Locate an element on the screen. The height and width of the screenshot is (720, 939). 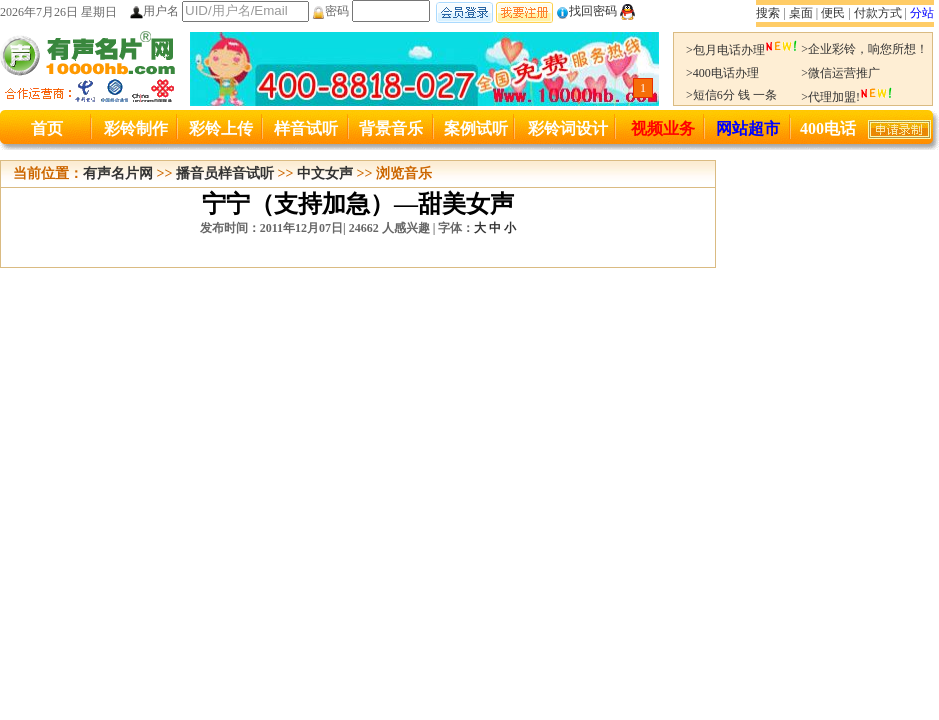
找回密码 is located at coordinates (586, 11).